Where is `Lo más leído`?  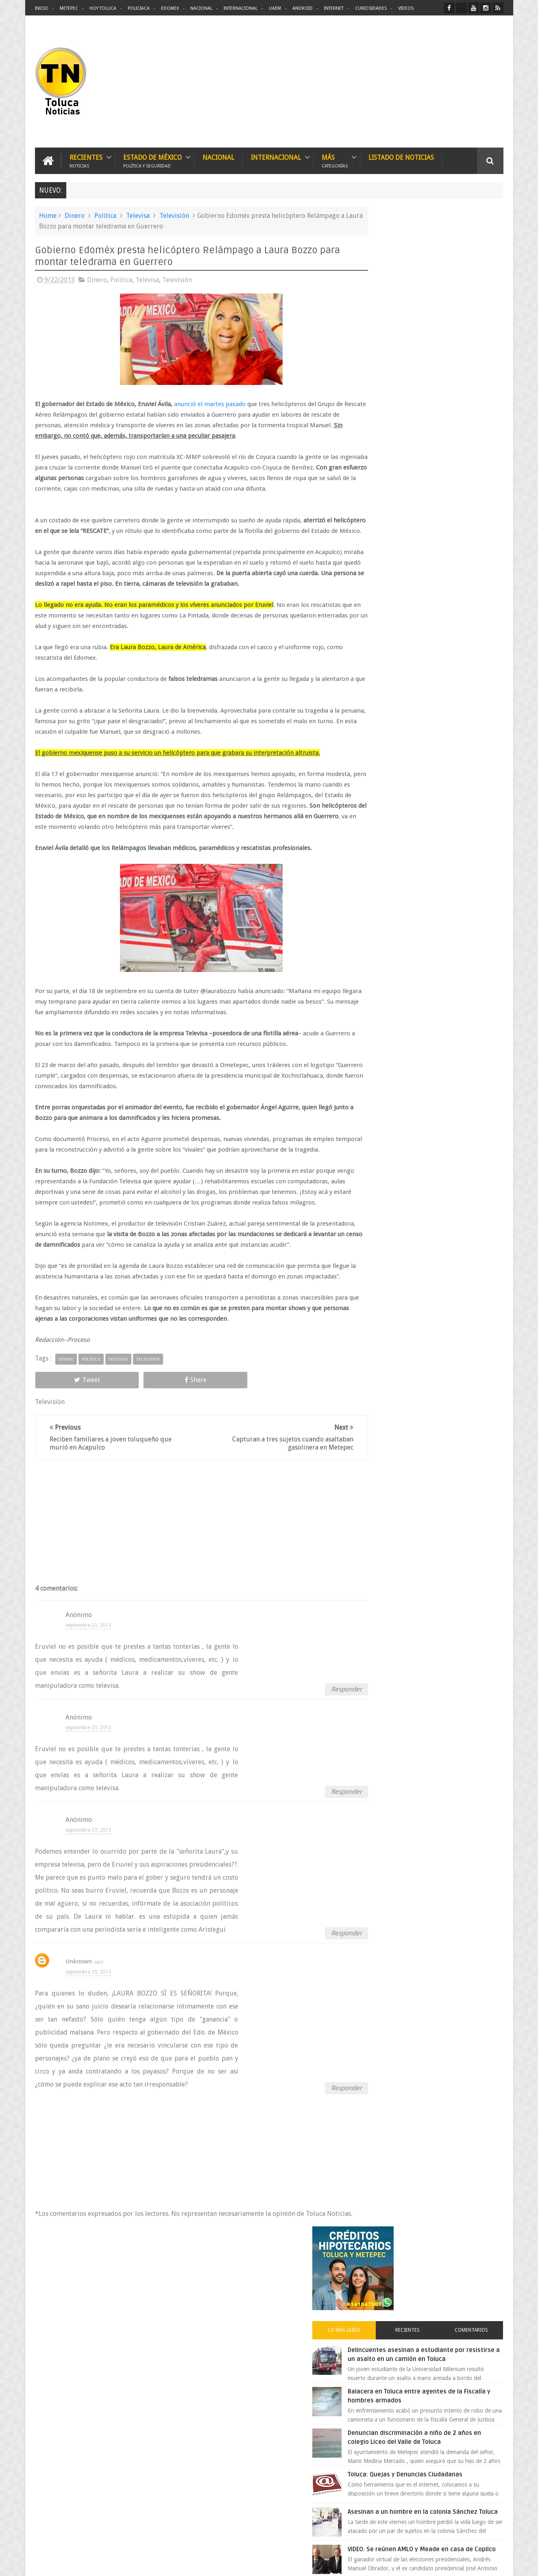 Lo más leído is located at coordinates (386, 314).